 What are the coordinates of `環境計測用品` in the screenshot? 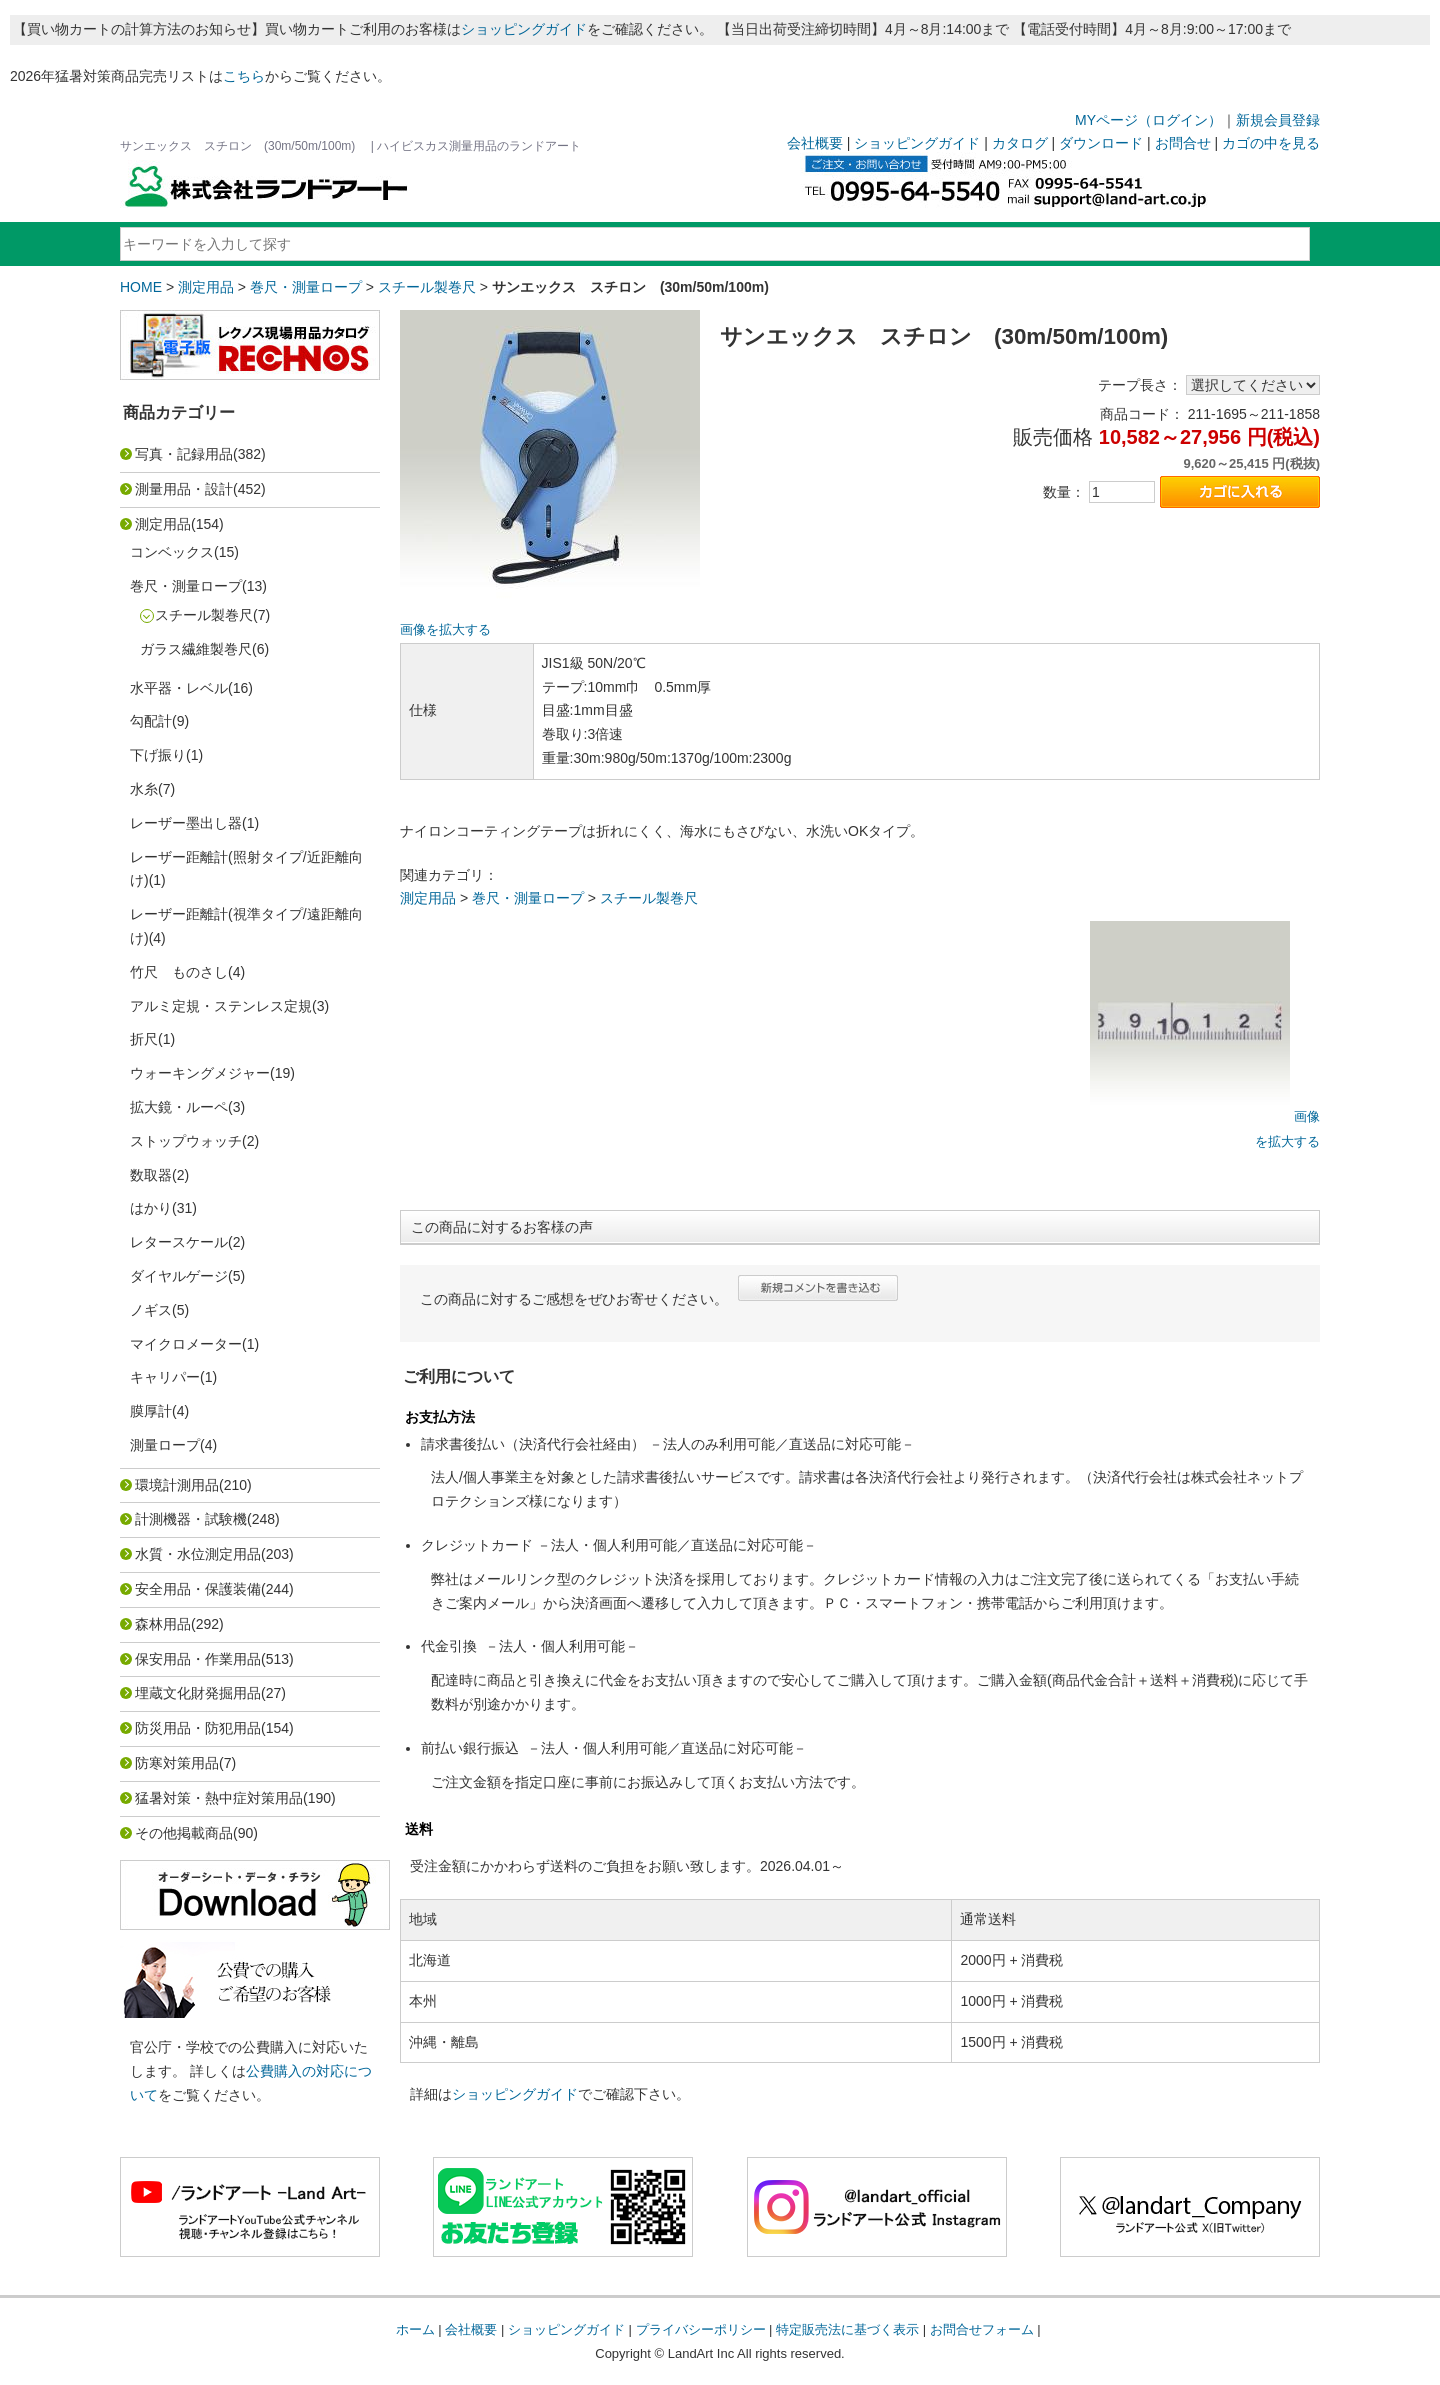 It's located at (177, 1485).